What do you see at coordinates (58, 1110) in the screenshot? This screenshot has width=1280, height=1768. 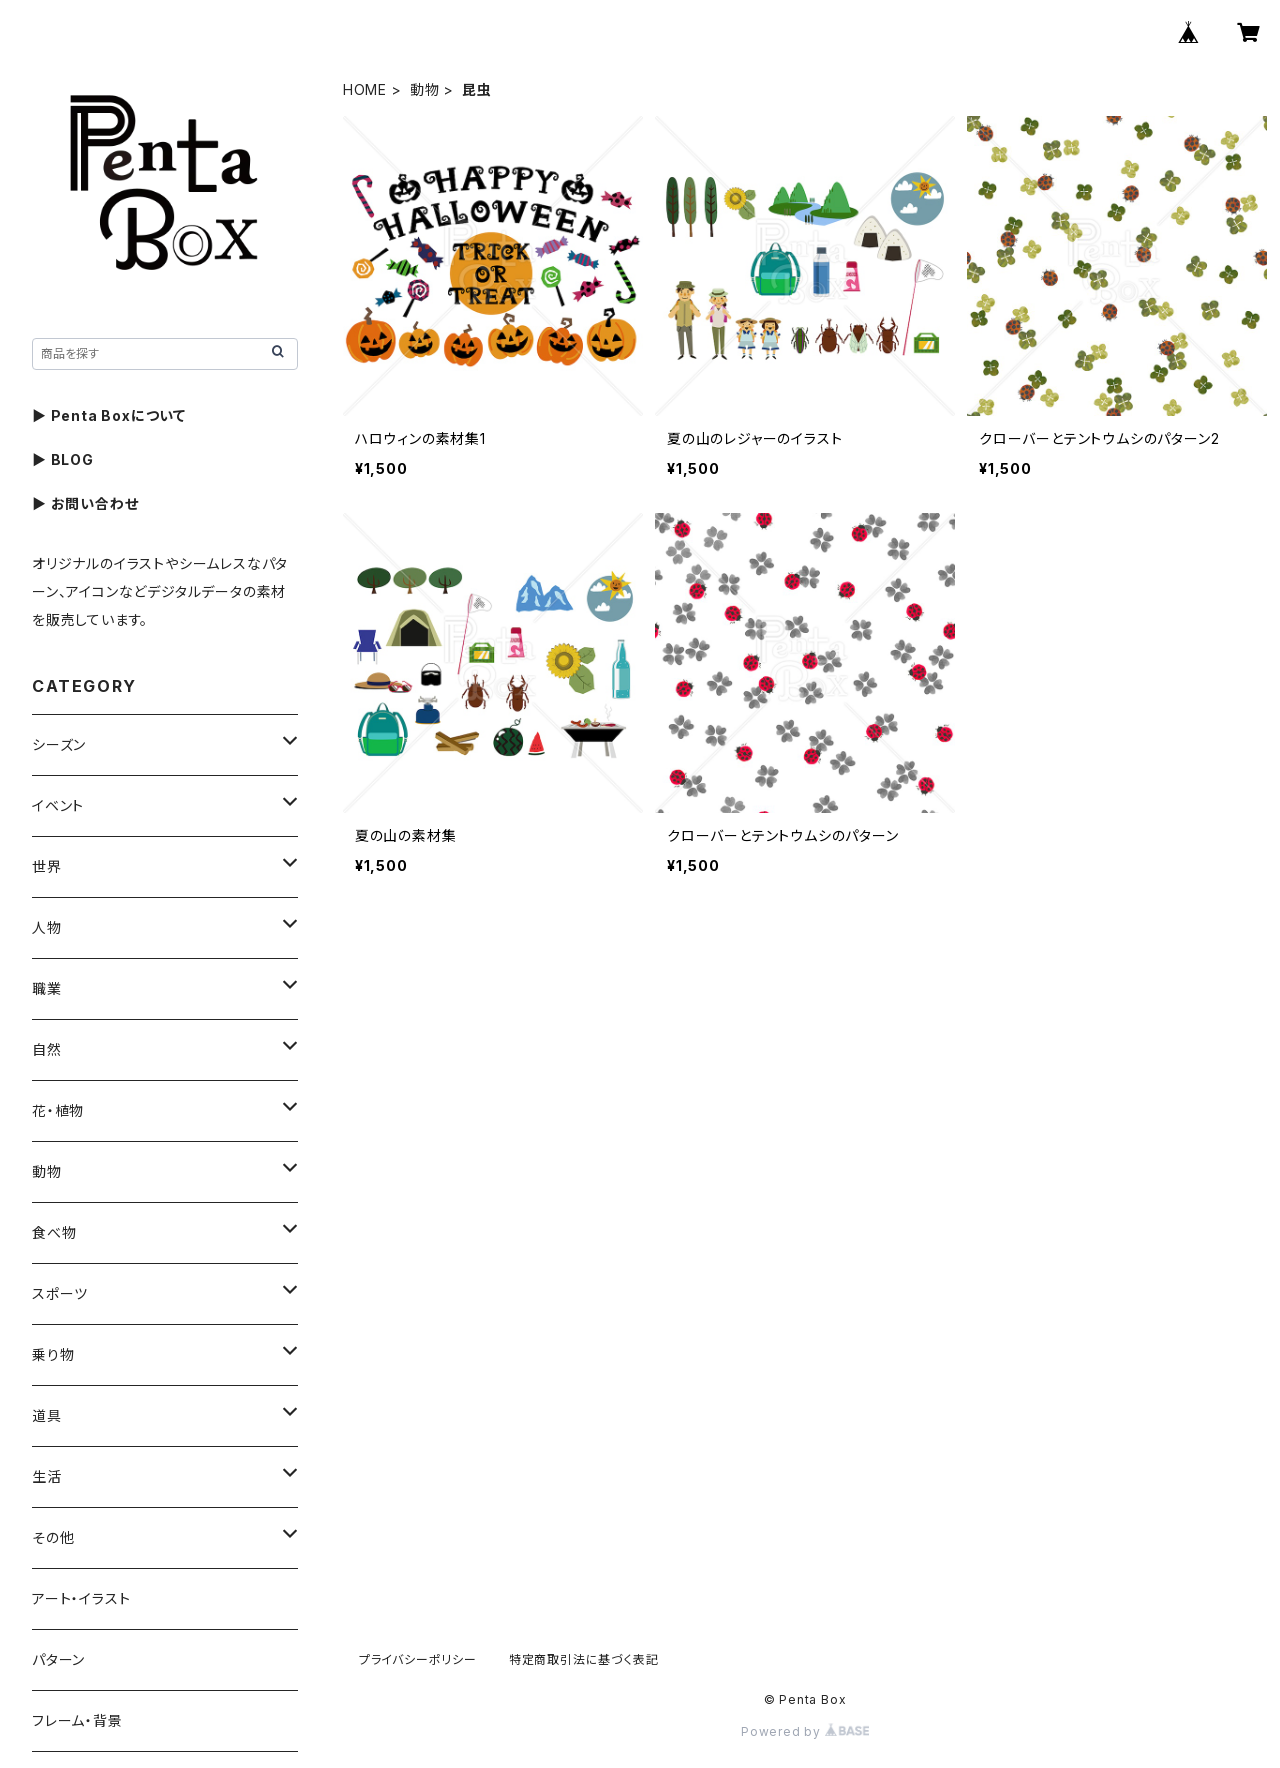 I see `花・植物` at bounding box center [58, 1110].